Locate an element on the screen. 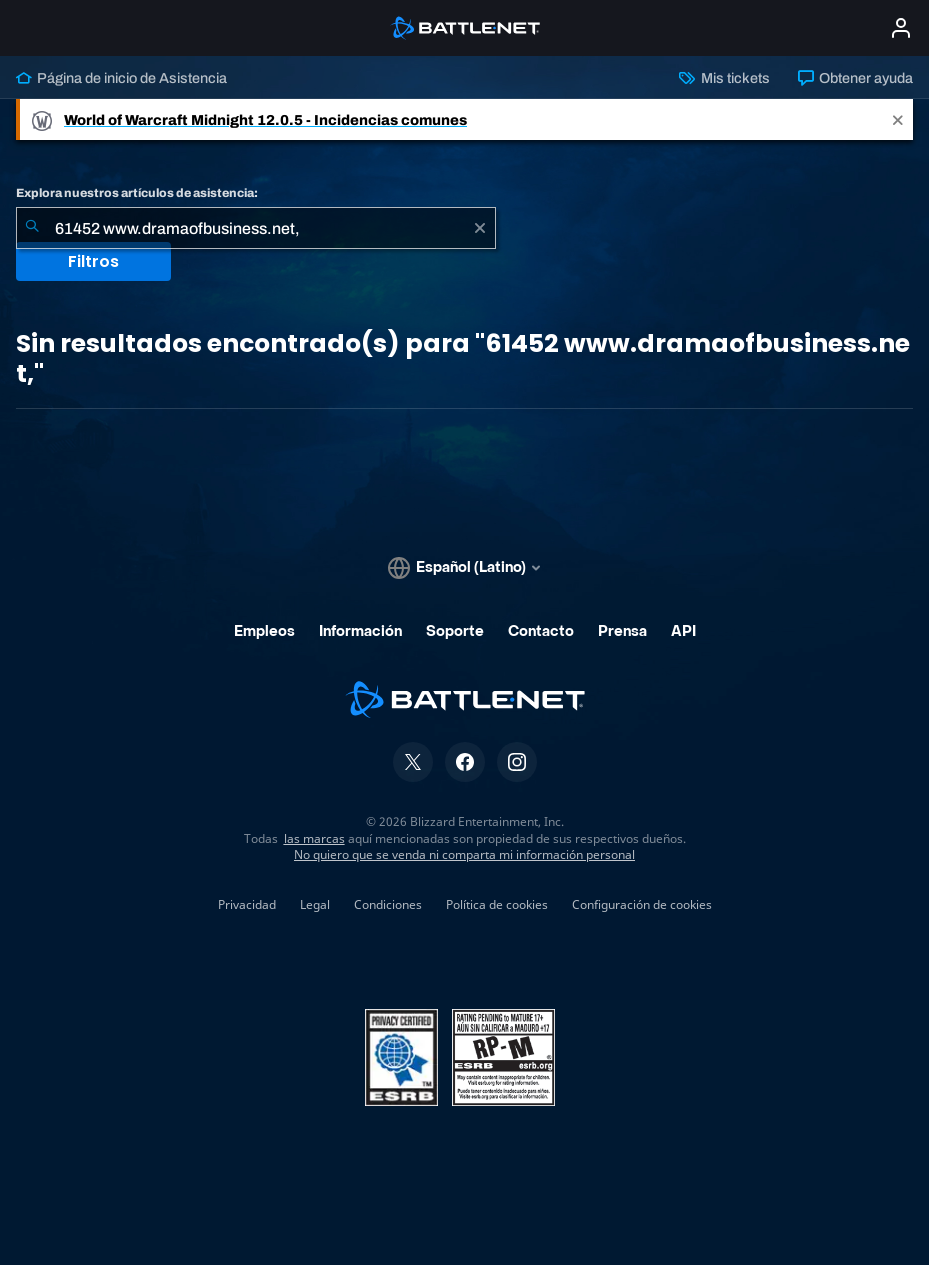 Image resolution: width=929 pixels, height=1265 pixels. [Borrar] is located at coordinates (480, 228).